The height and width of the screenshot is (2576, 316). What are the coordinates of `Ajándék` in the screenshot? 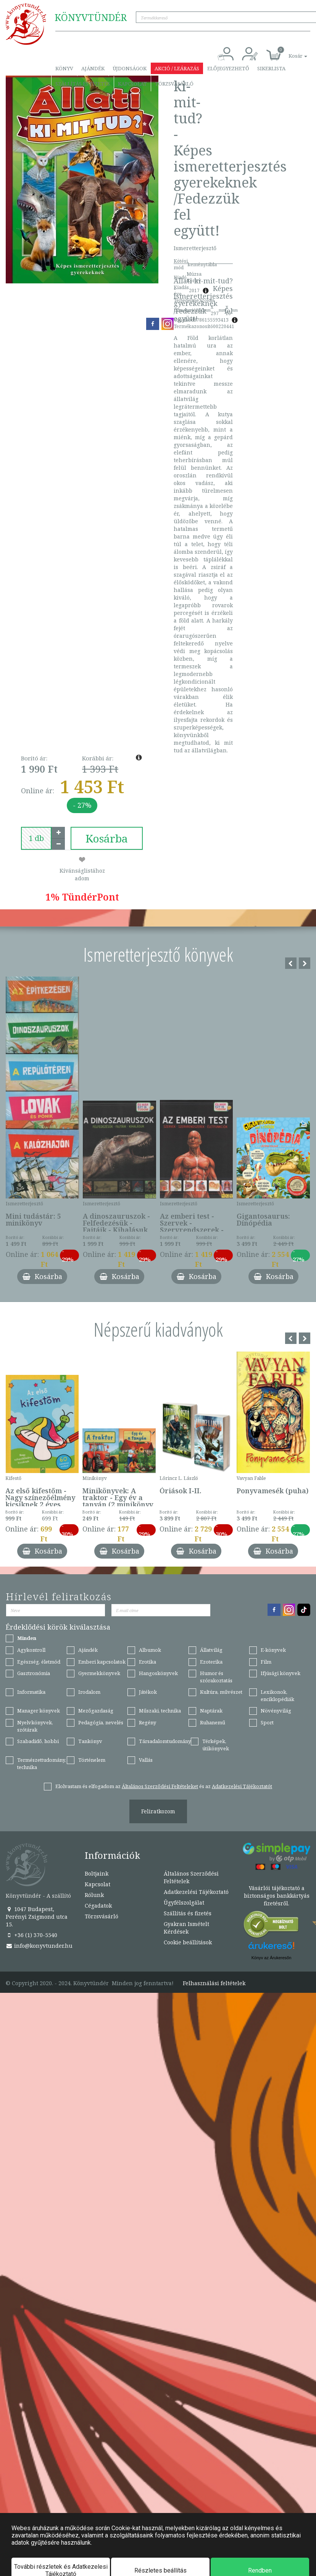 It's located at (93, 68).